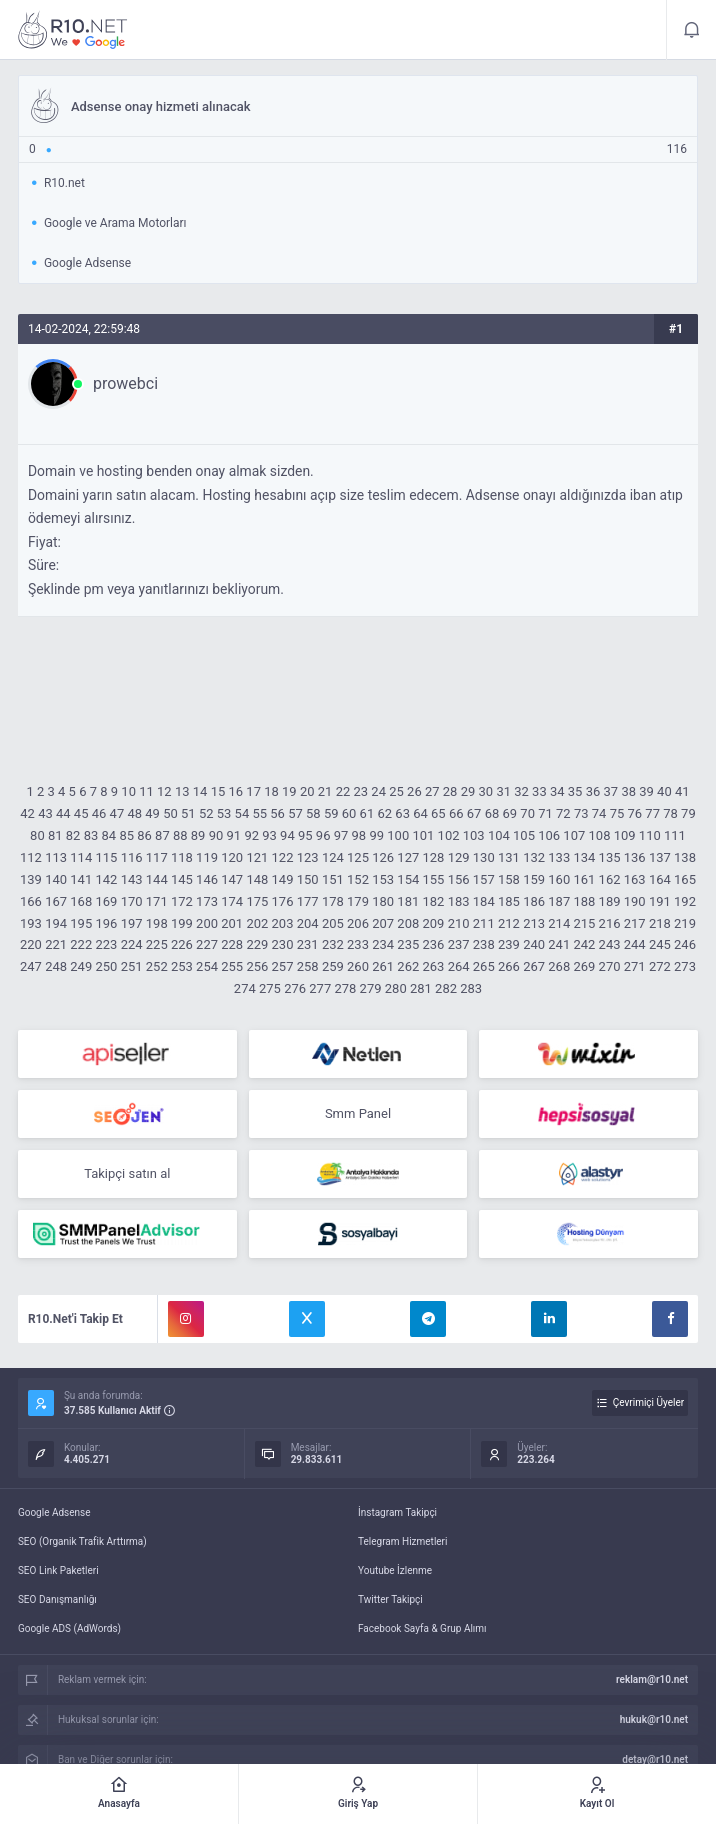 The image size is (716, 1824). Describe the element at coordinates (509, 813) in the screenshot. I see `69` at that location.